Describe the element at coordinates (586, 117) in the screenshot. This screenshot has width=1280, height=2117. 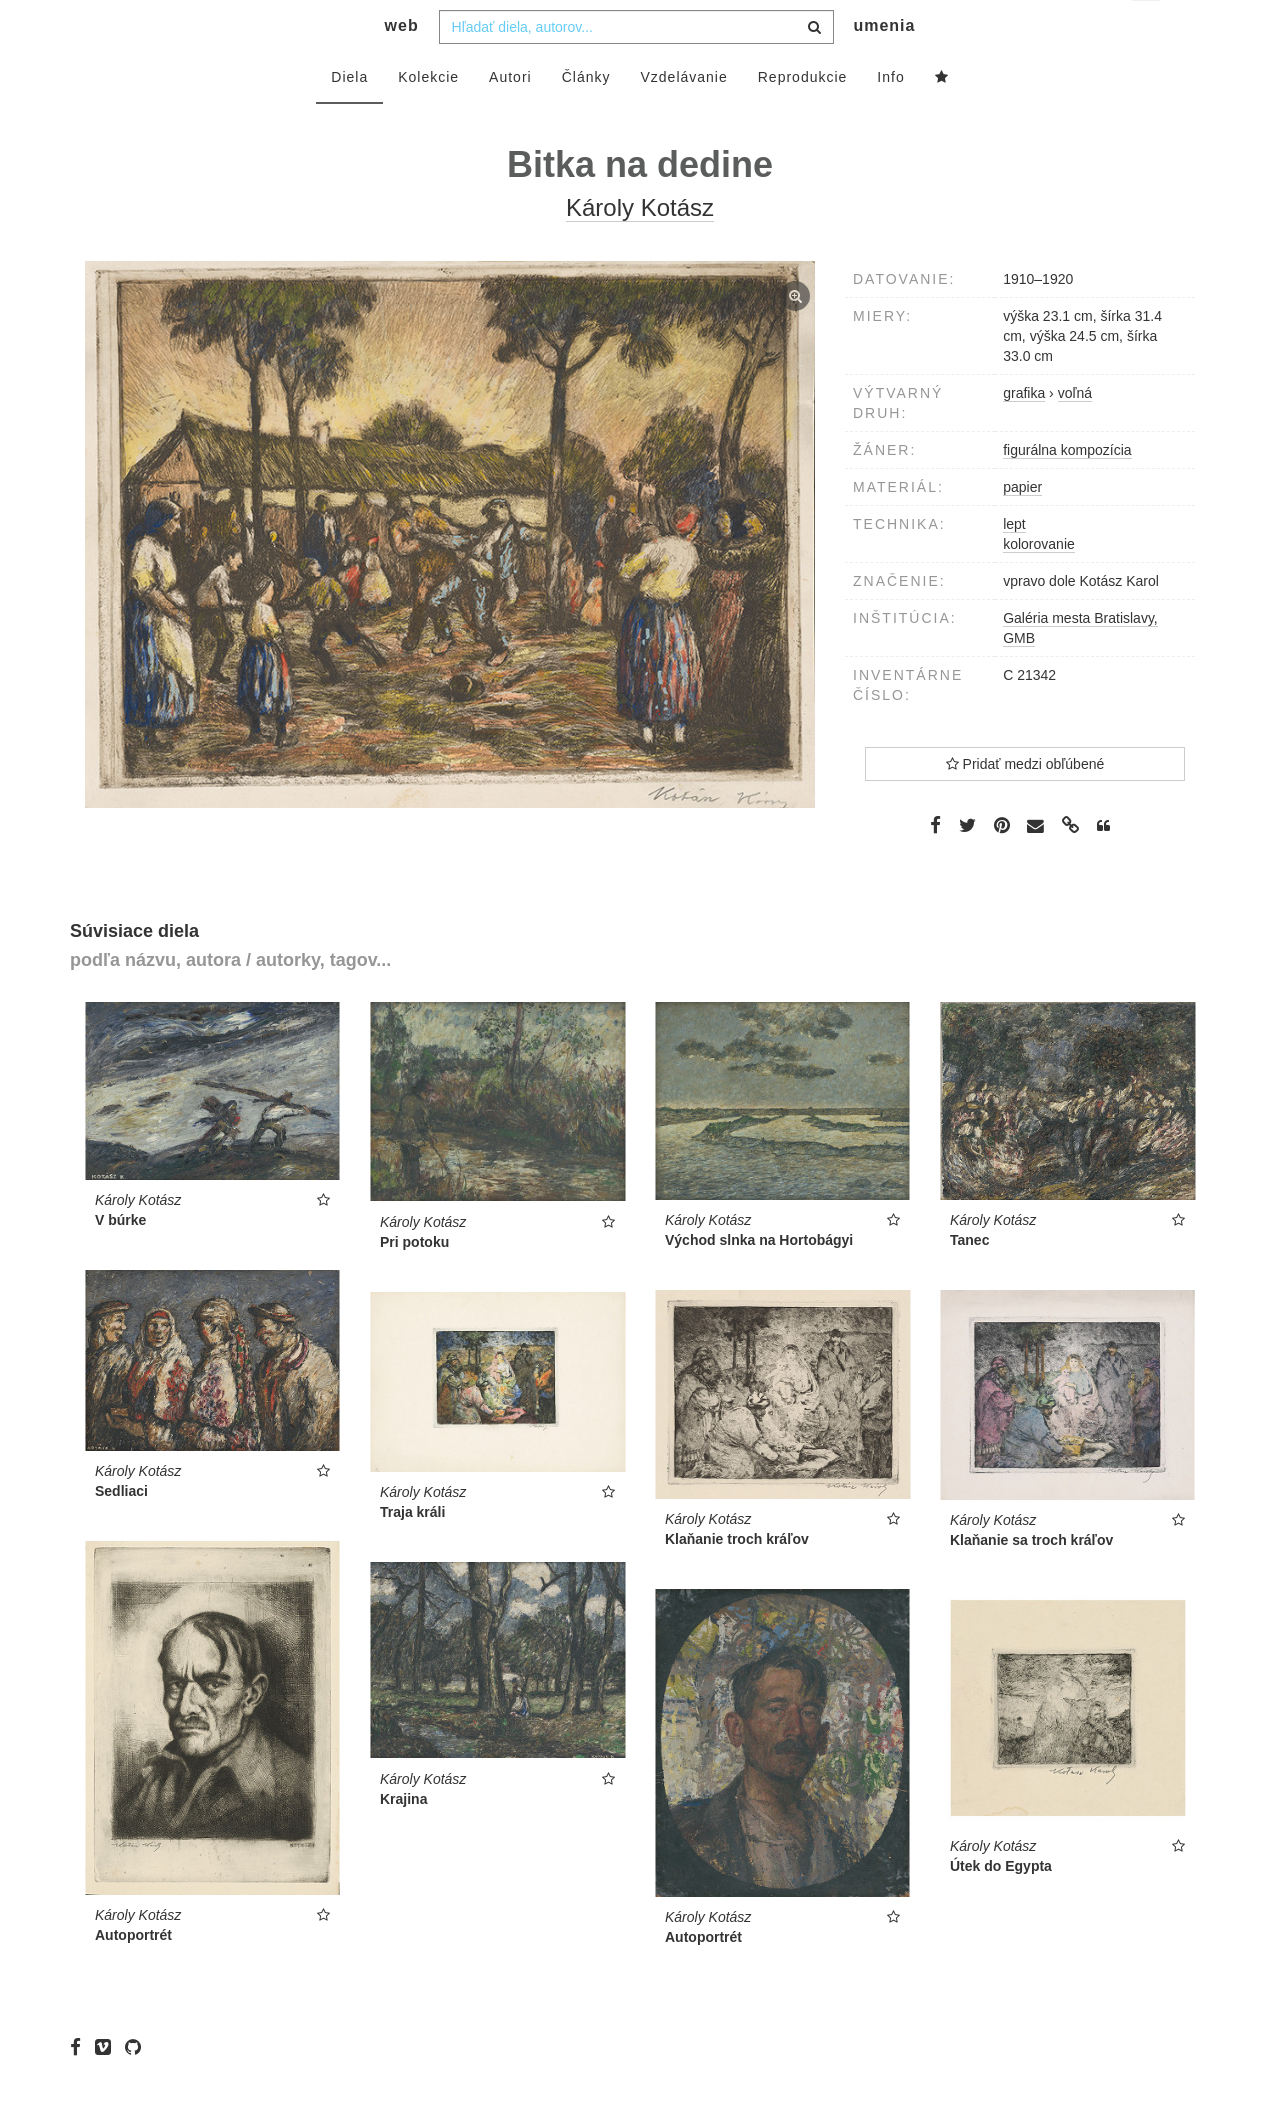
I see `Články` at that location.